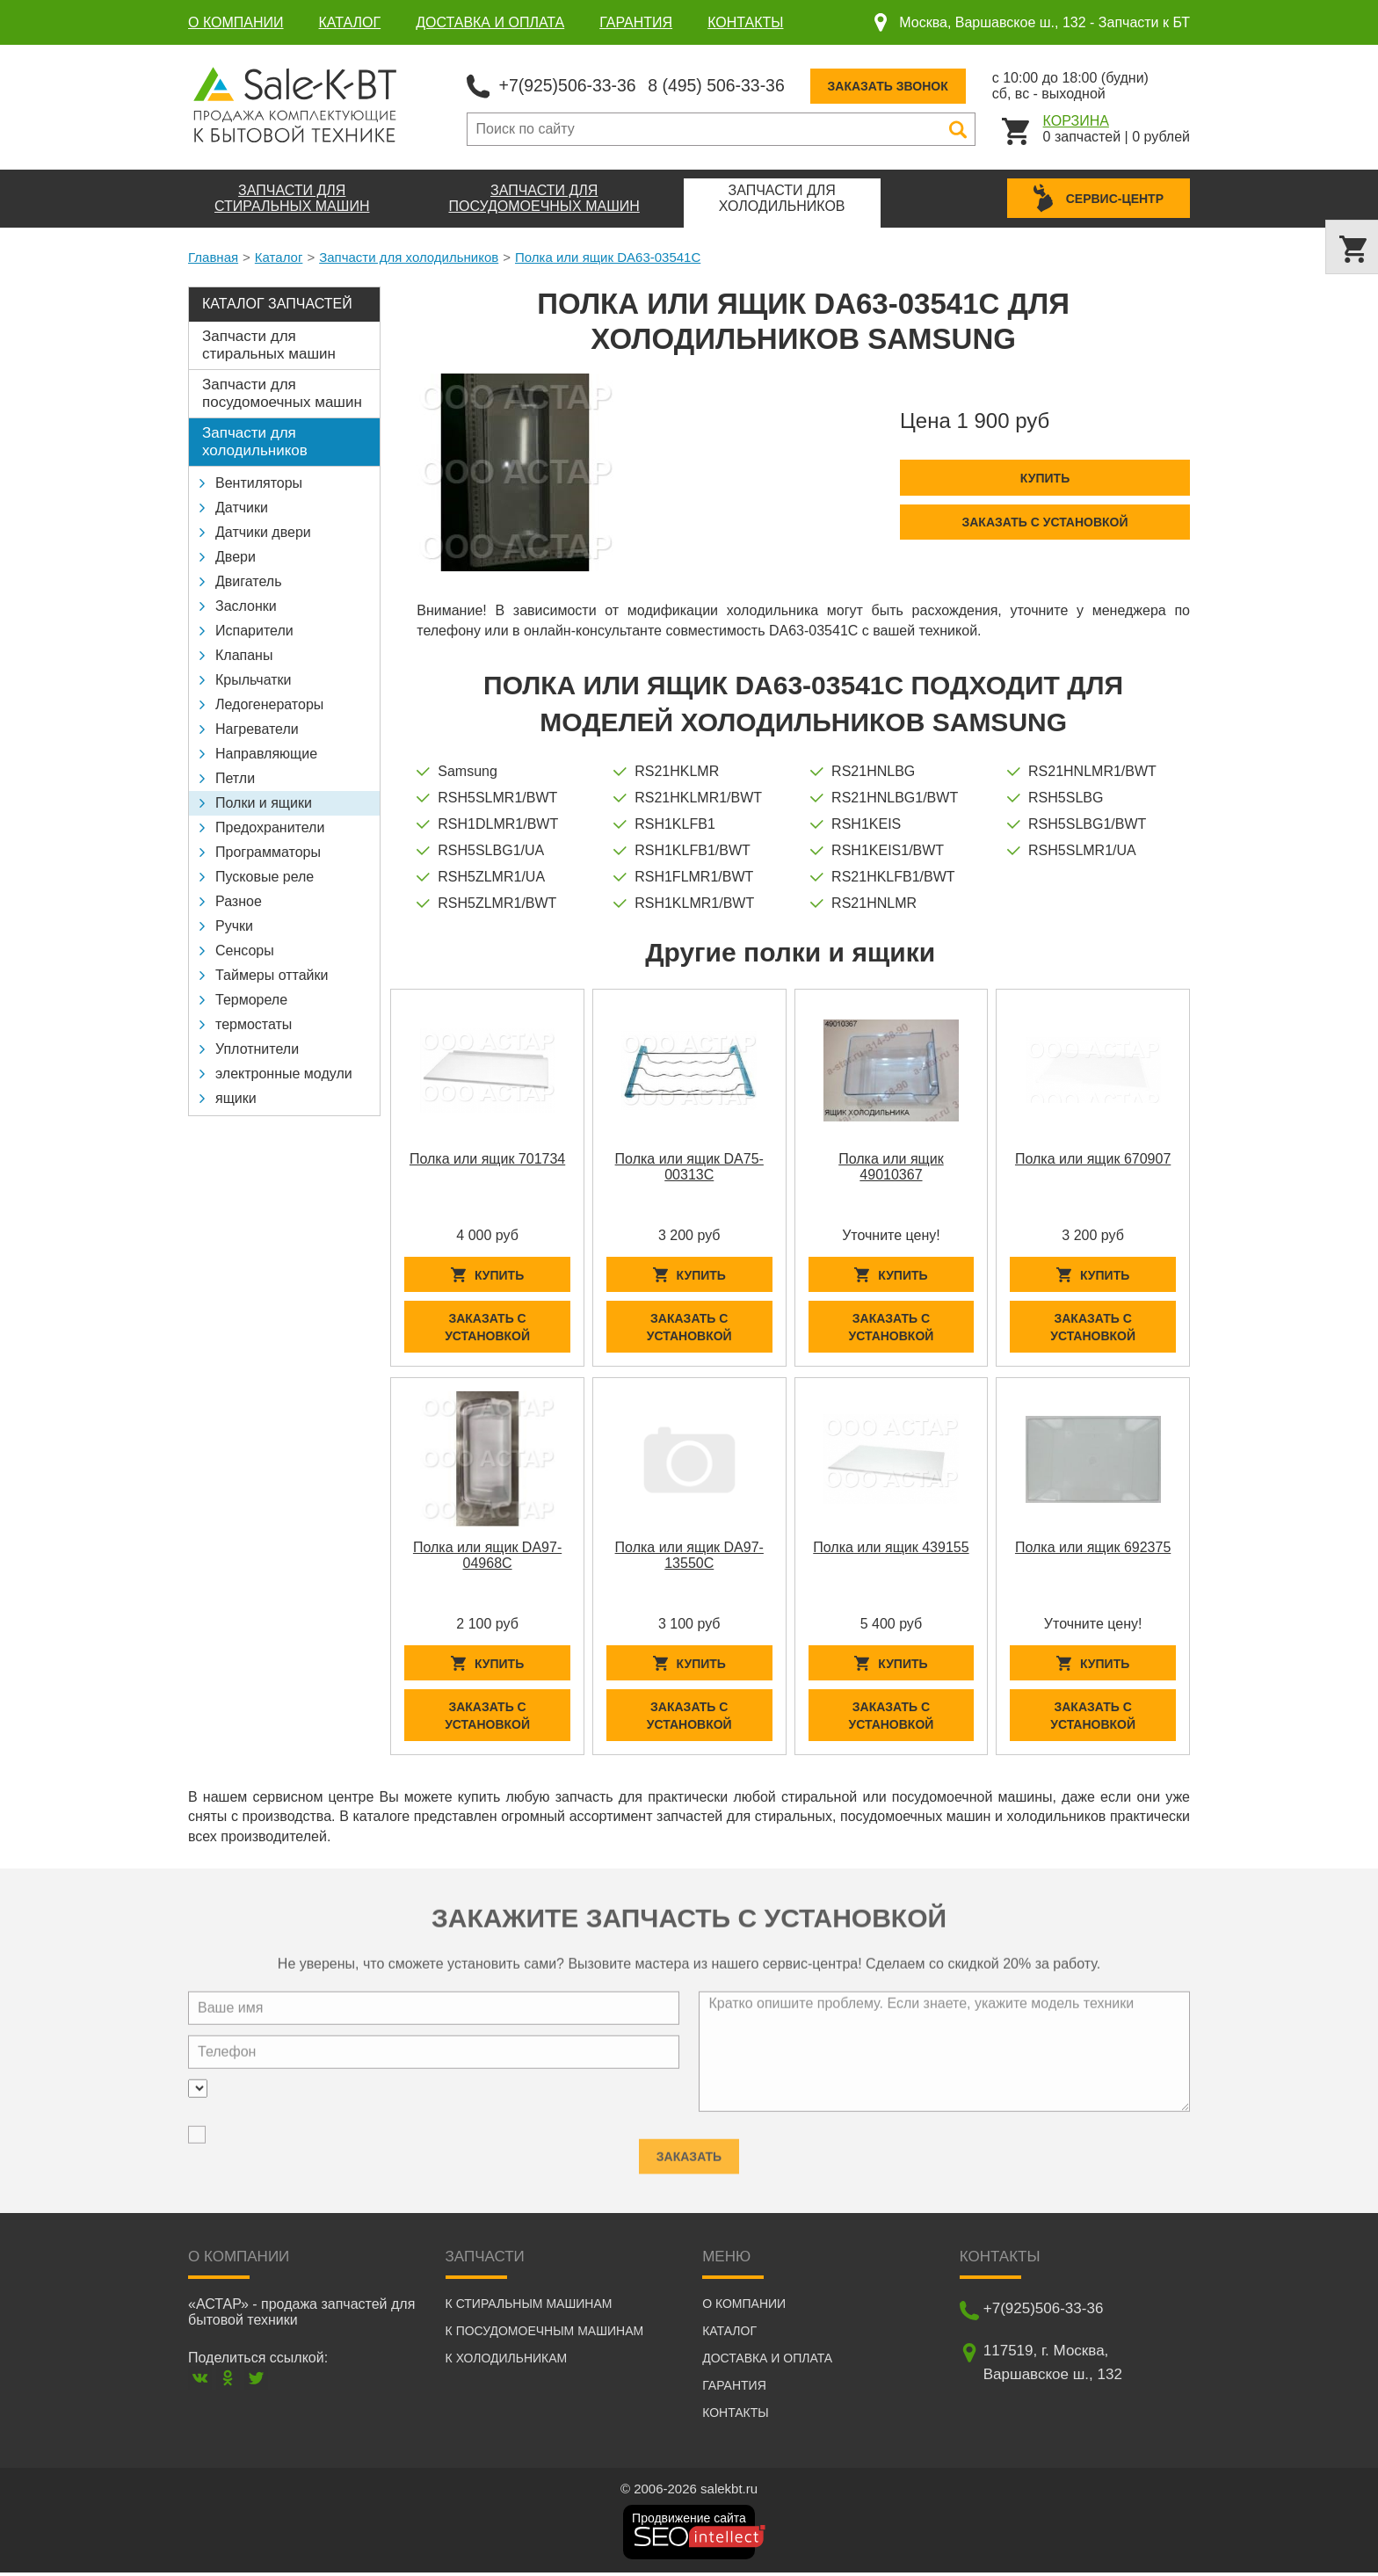 Image resolution: width=1378 pixels, height=2576 pixels. What do you see at coordinates (723, 84) in the screenshot?
I see `8 (495) 506-33-36` at bounding box center [723, 84].